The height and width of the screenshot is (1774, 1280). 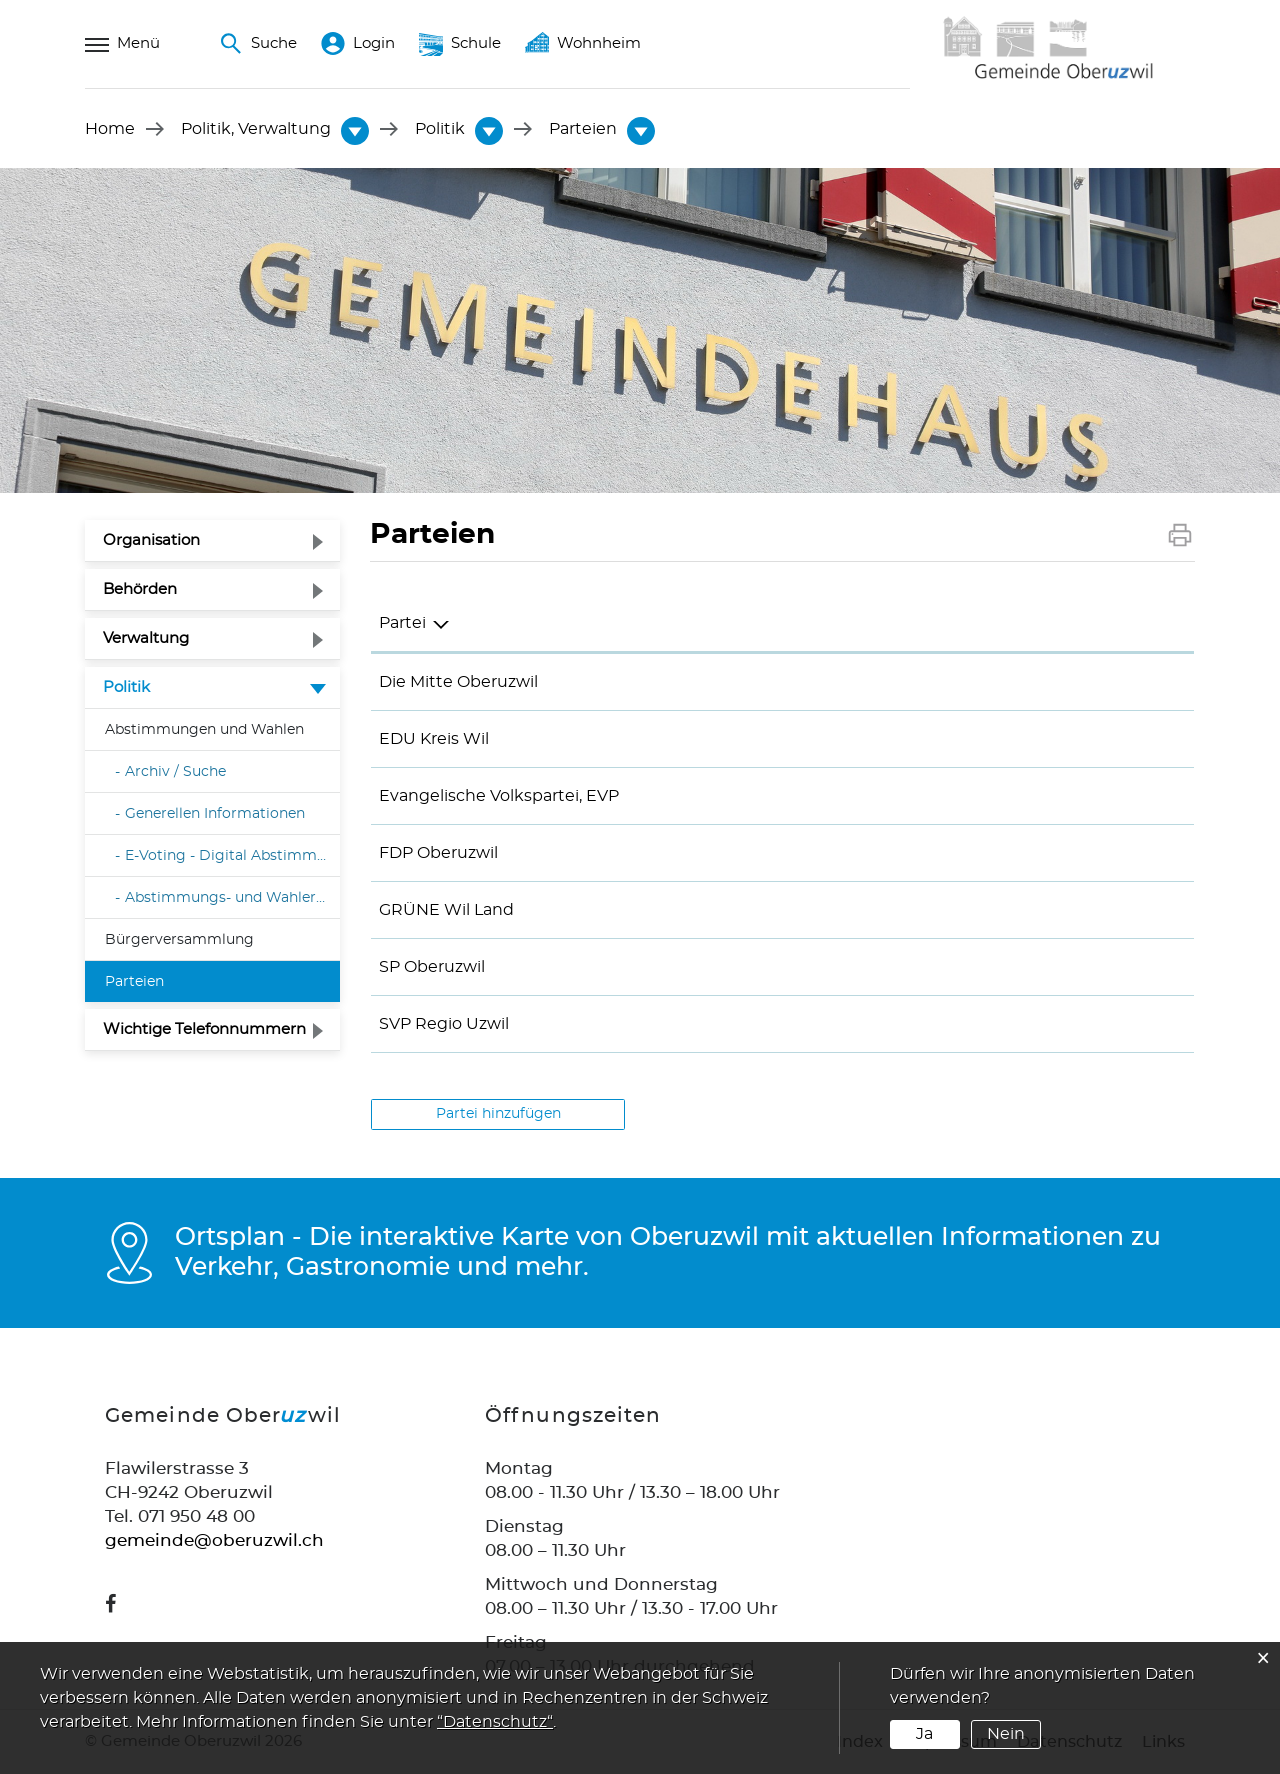 I want to click on Die Mitte Oberuzwil, so click(x=458, y=682).